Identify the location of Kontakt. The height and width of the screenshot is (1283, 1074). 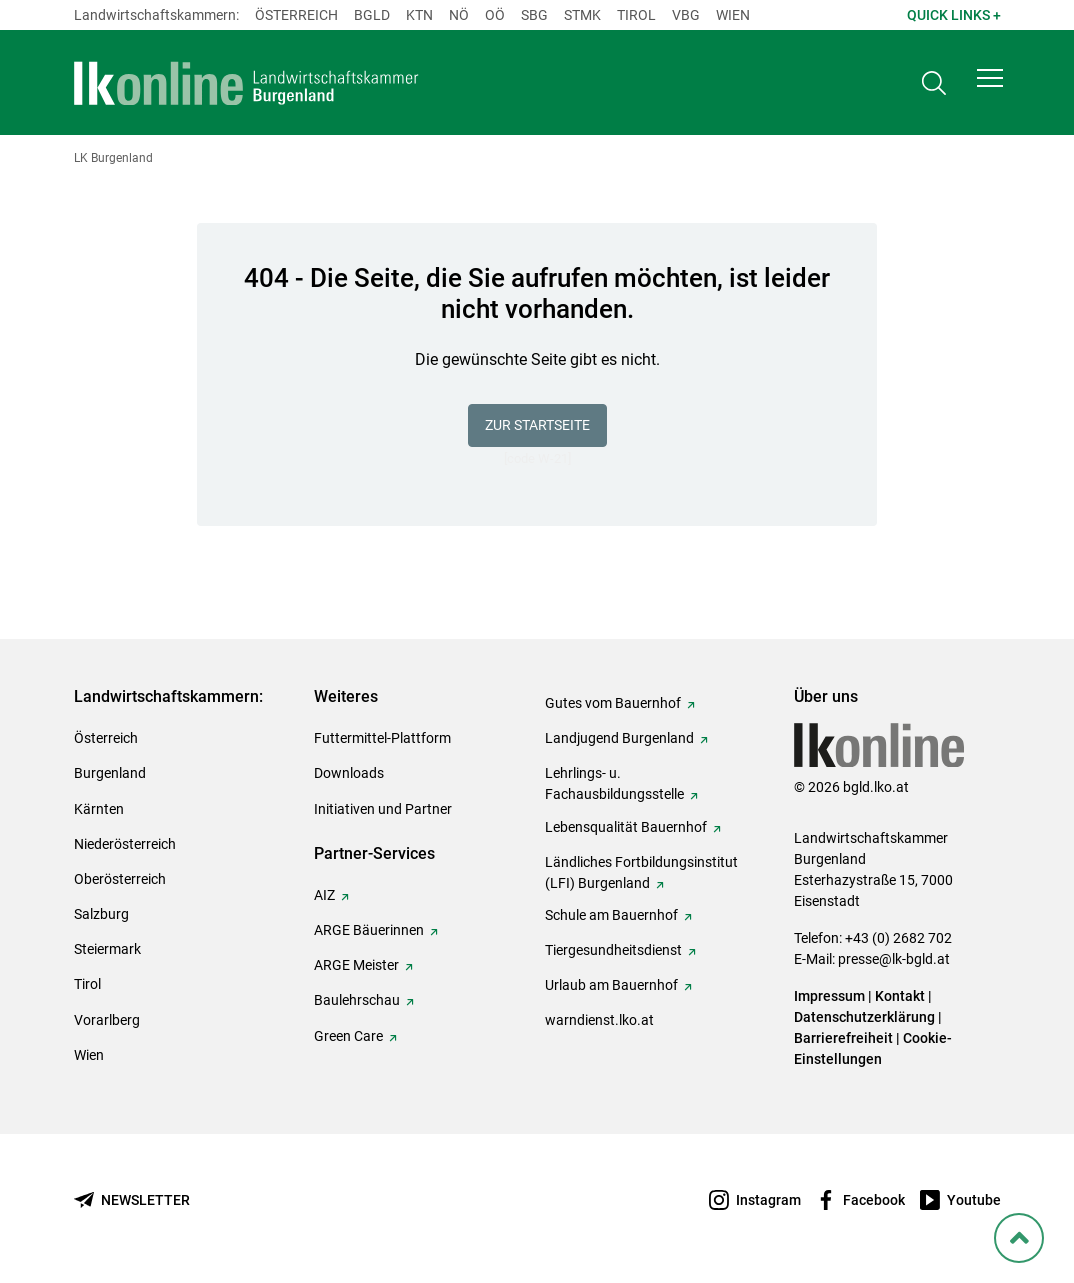
(900, 996).